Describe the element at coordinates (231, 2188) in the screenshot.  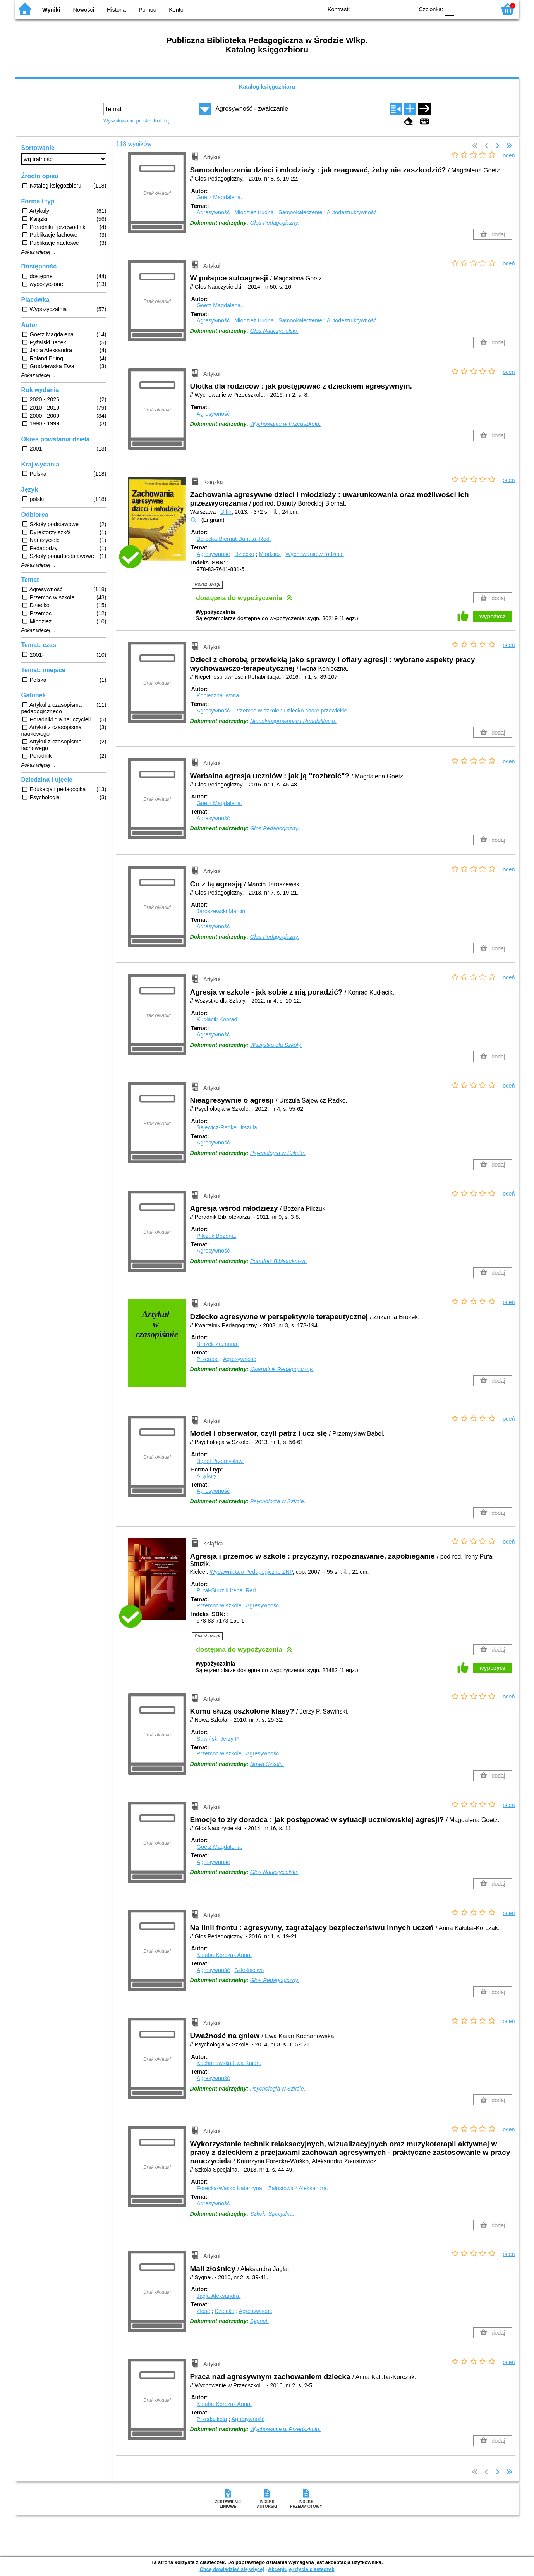
I see `Forecka-Waśko Katarzyna.` at that location.